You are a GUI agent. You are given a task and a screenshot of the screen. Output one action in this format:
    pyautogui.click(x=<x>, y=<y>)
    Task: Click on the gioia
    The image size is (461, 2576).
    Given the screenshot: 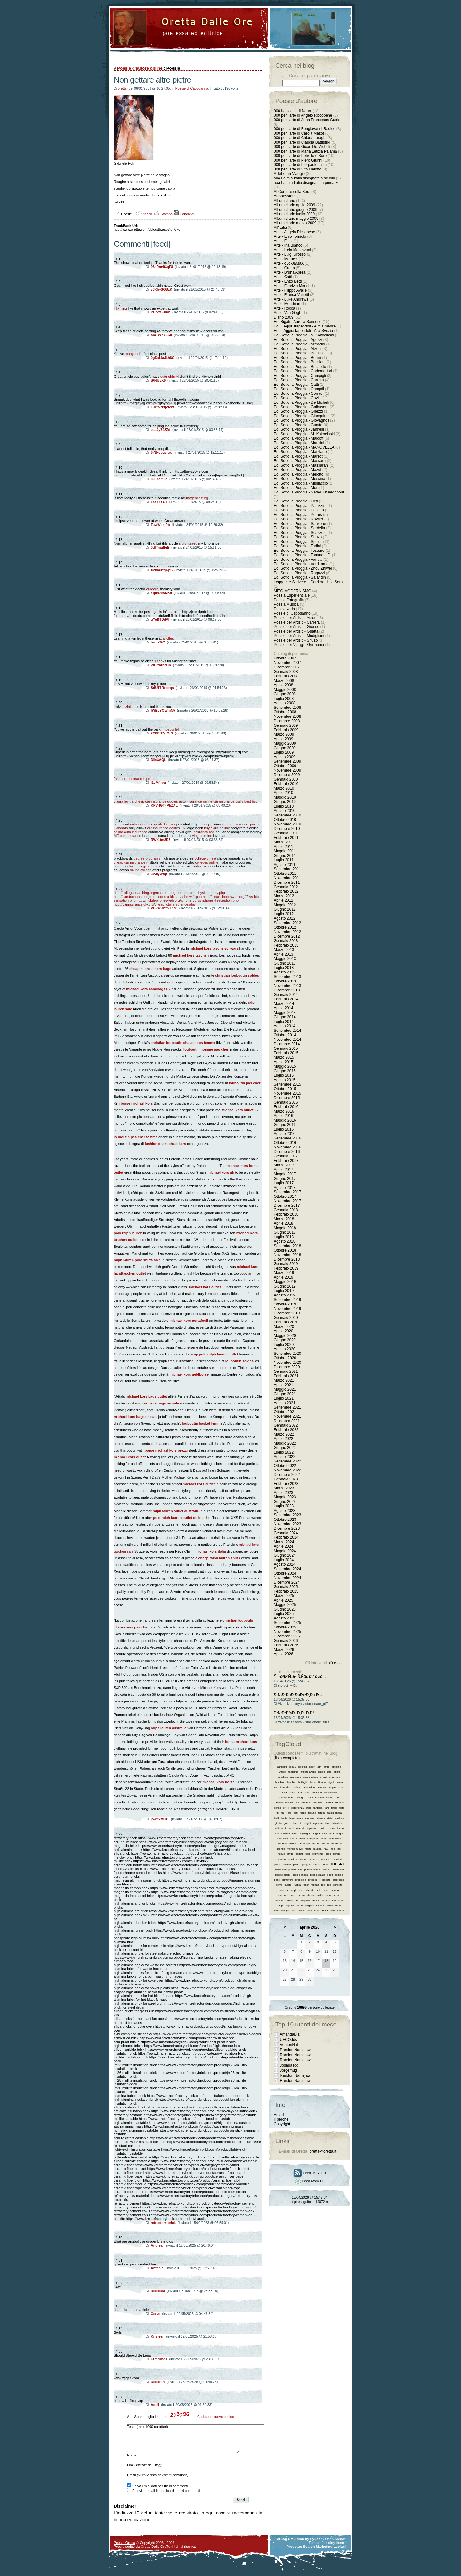 What is the action you would take?
    pyautogui.click(x=329, y=1818)
    